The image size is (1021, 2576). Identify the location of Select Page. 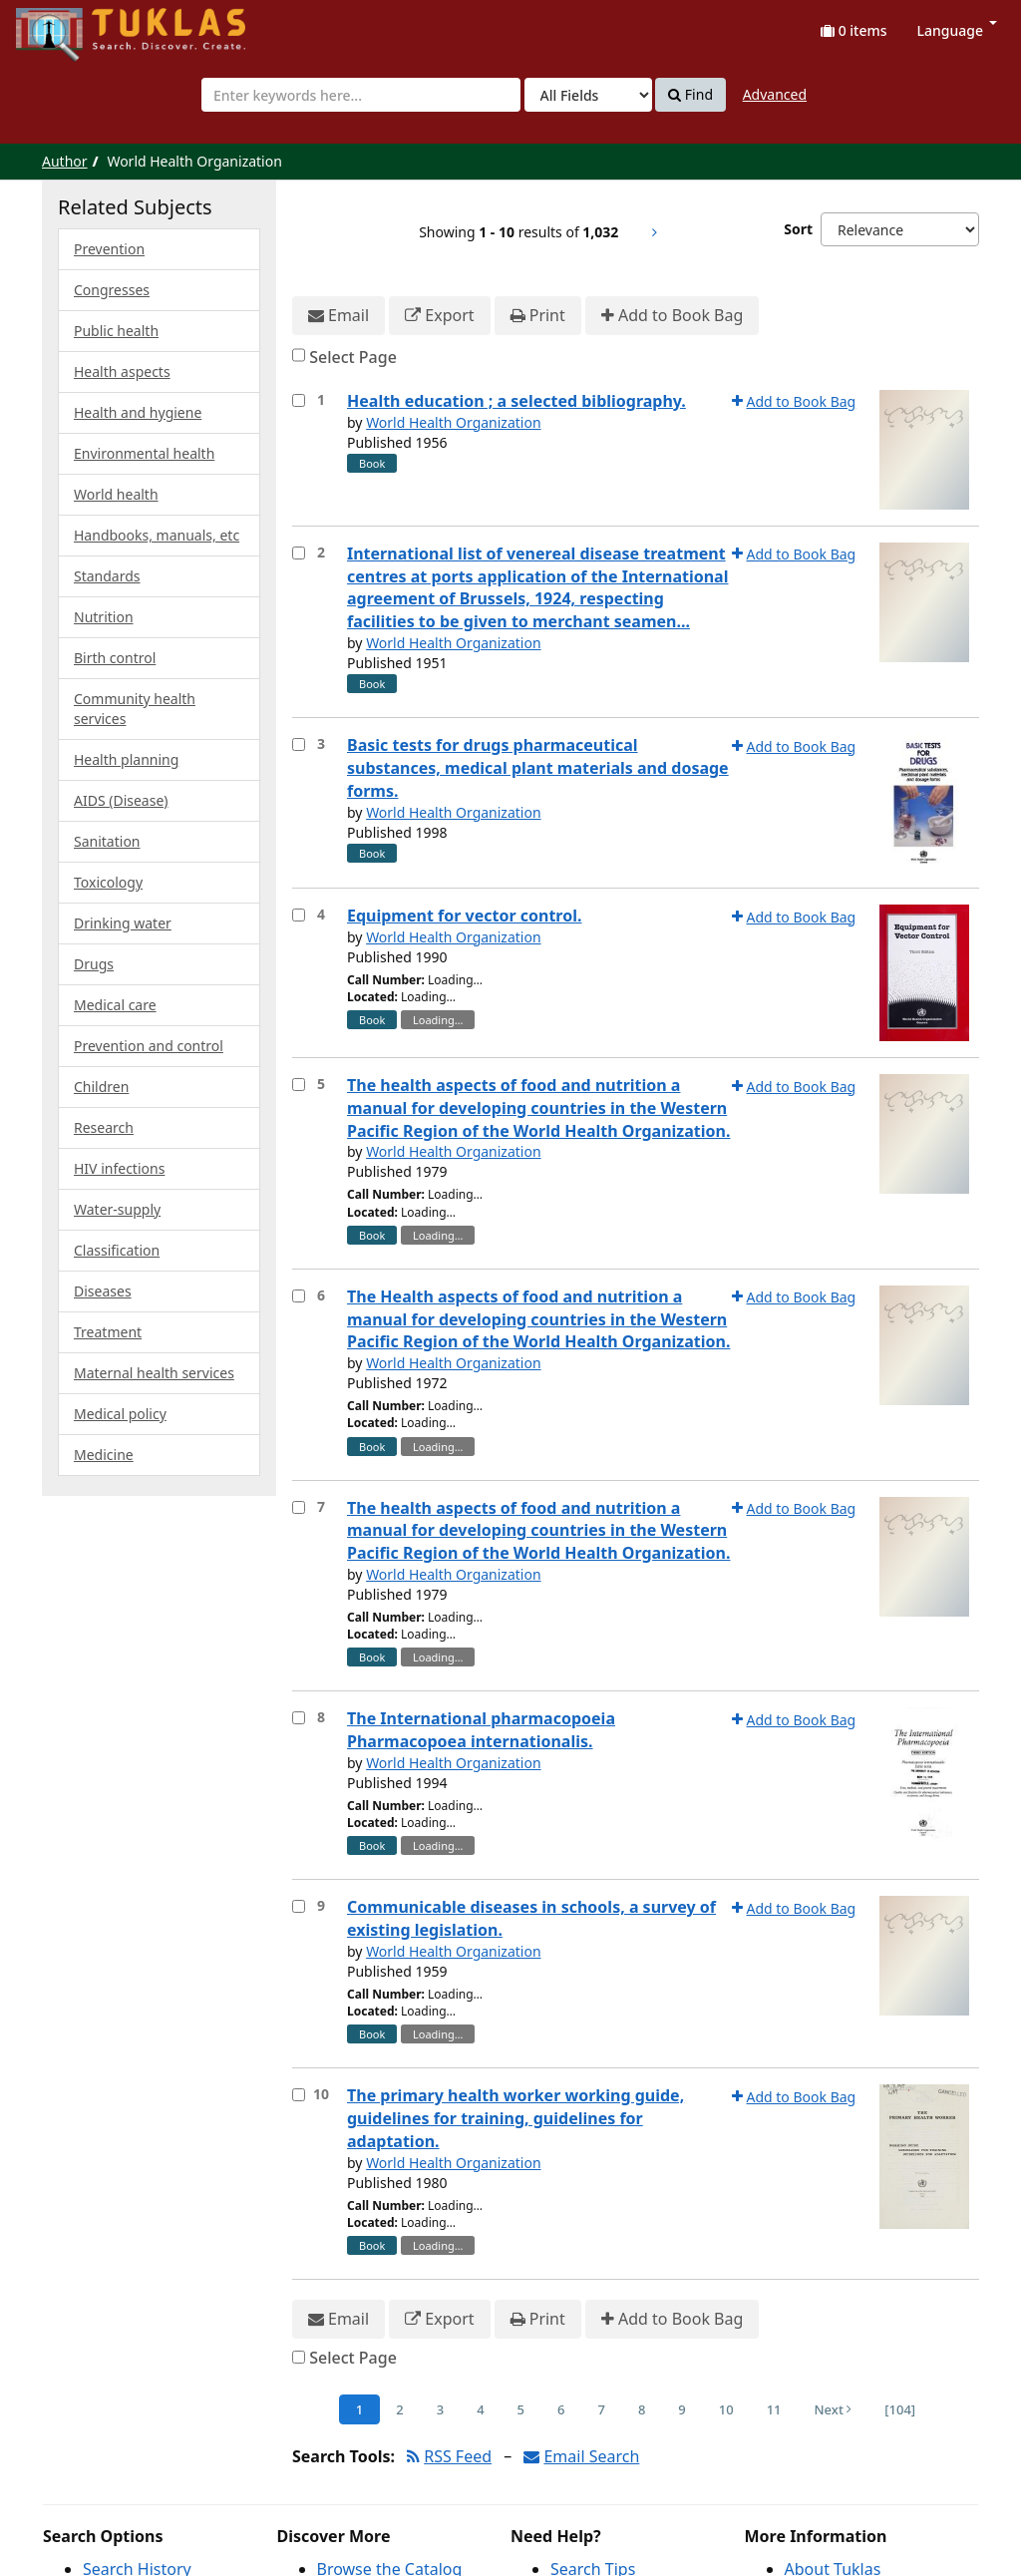
(353, 357).